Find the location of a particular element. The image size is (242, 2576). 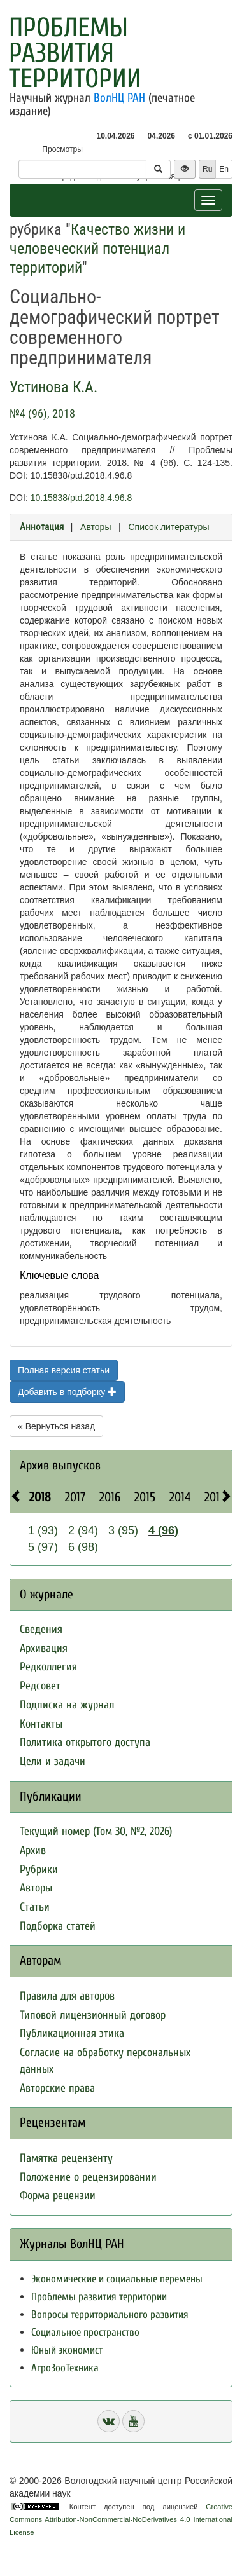

Аннотация is located at coordinates (42, 527).